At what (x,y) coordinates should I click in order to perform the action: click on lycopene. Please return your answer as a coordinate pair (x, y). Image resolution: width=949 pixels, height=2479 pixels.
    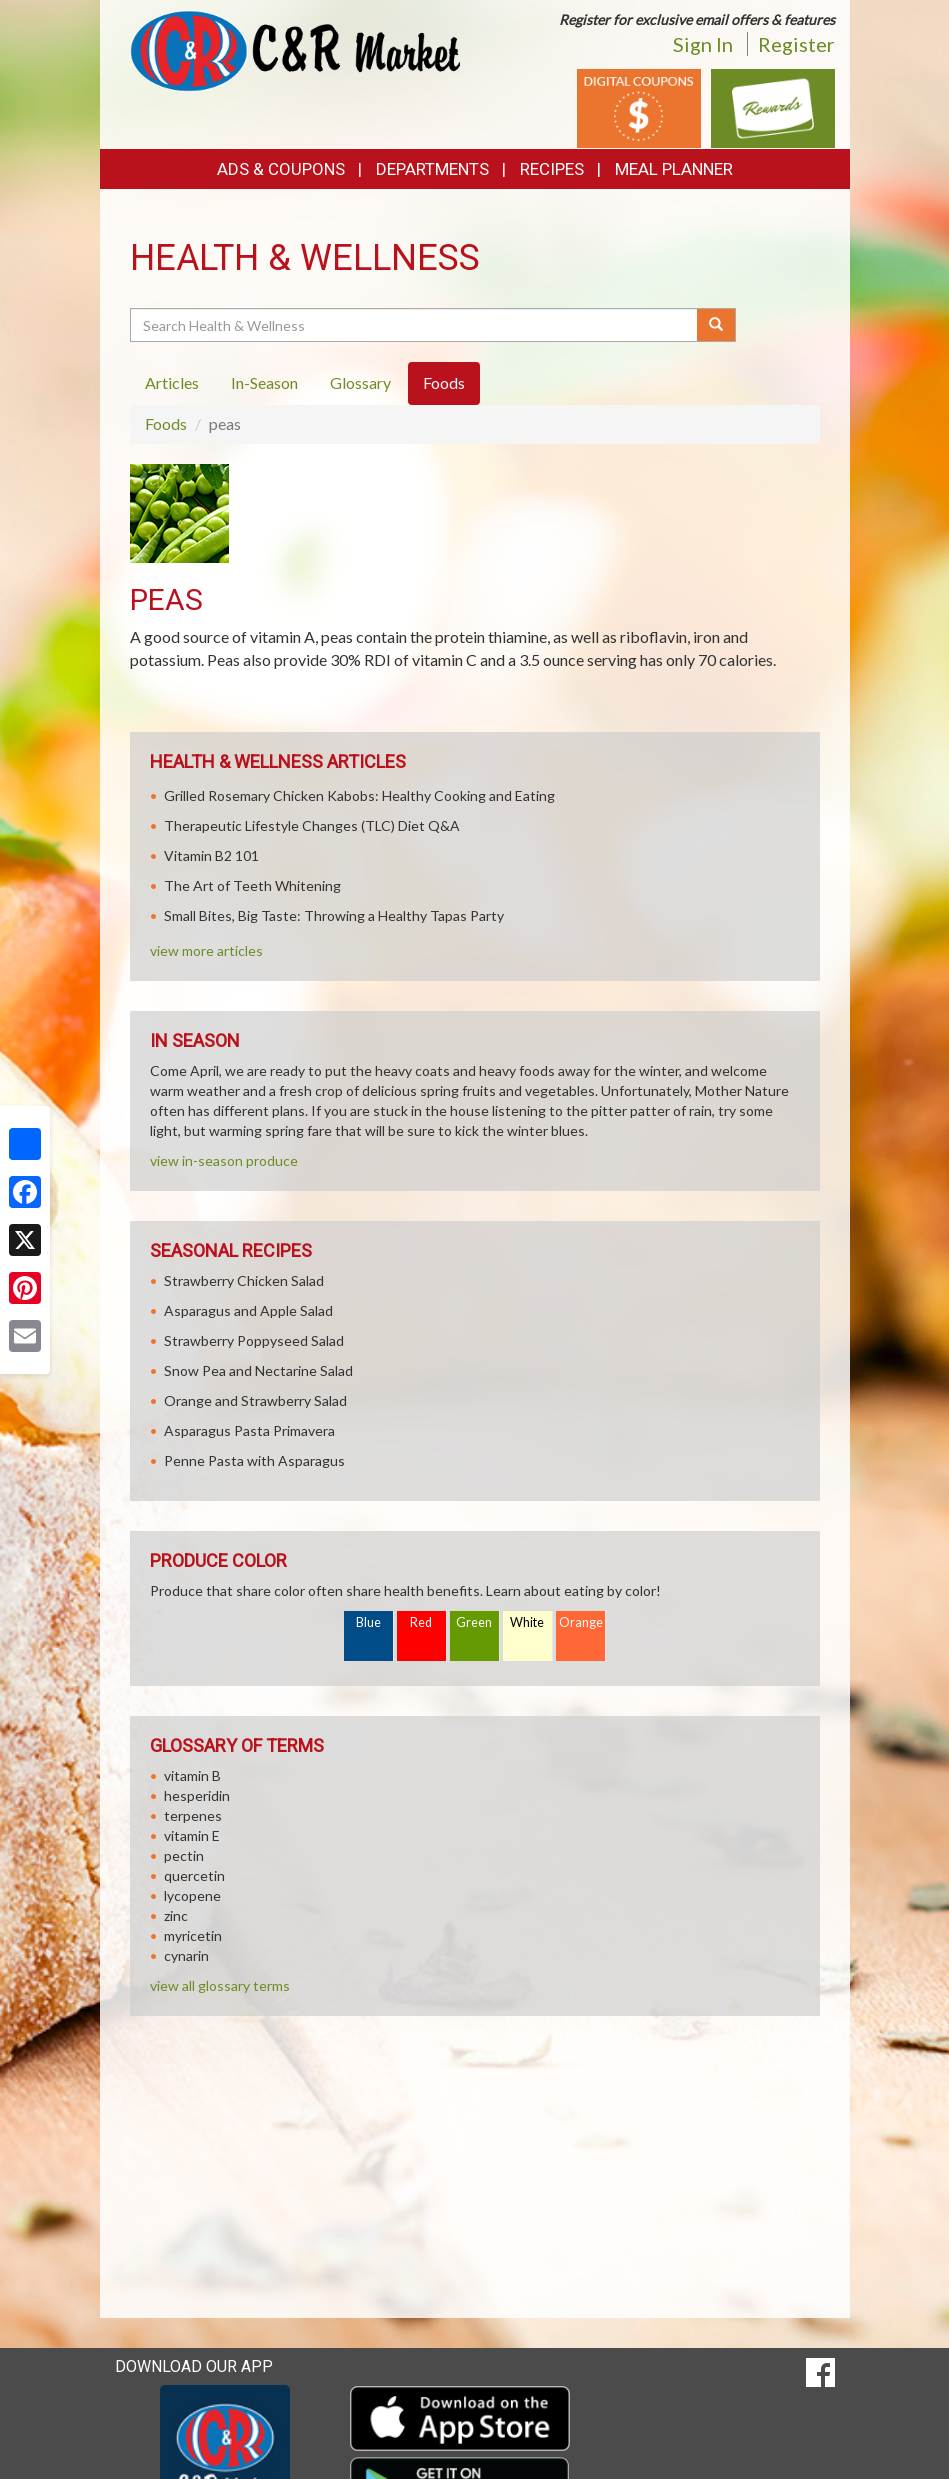
    Looking at the image, I should click on (192, 1895).